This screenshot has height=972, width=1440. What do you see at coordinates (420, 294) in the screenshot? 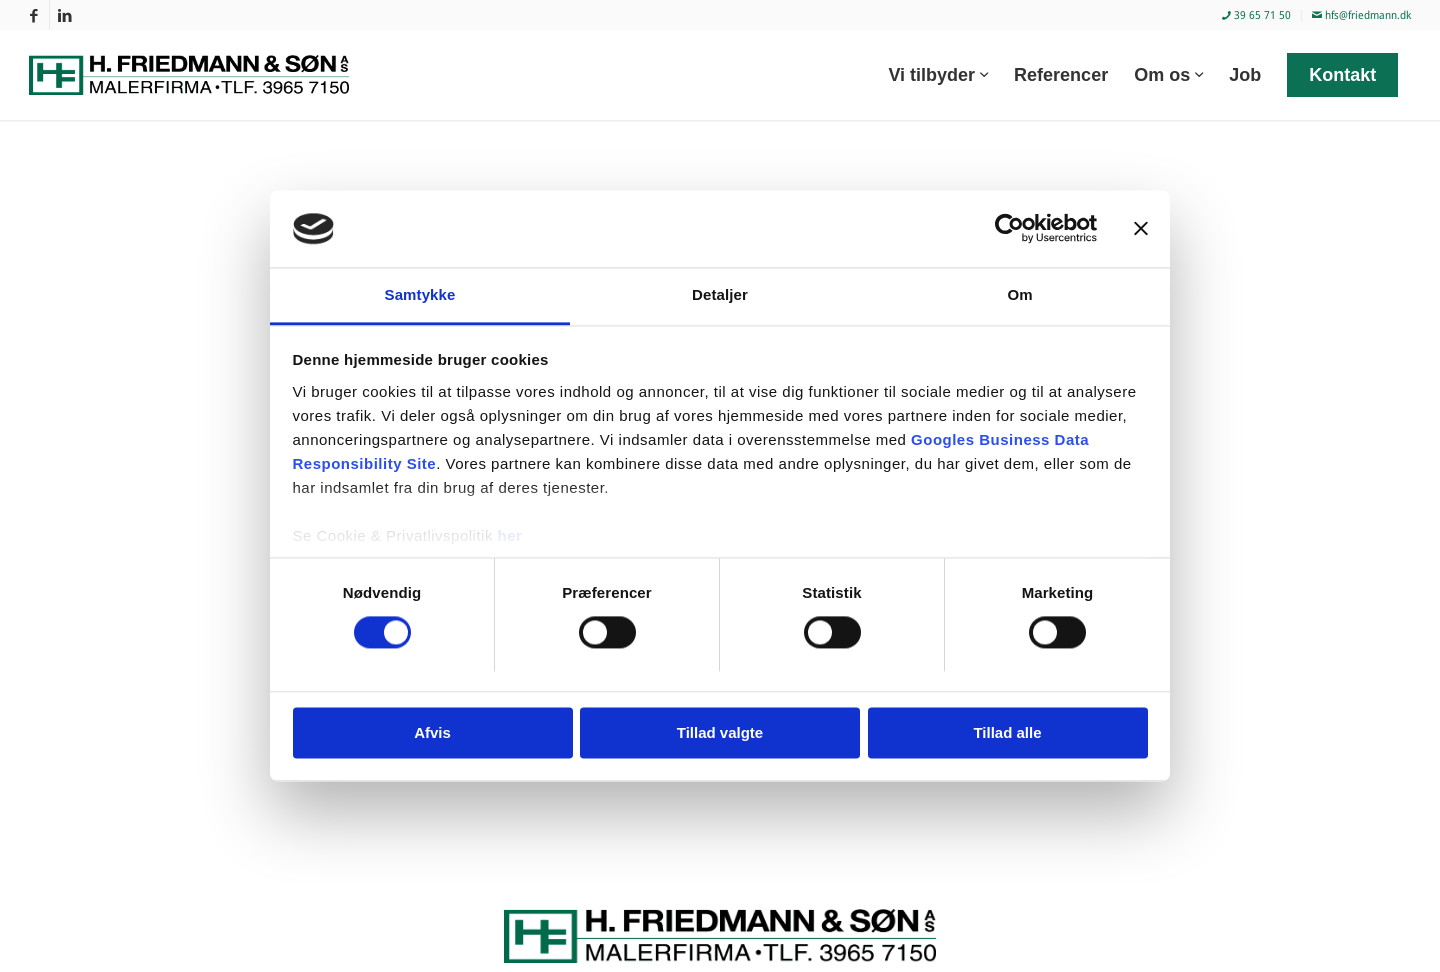
I see `Samtykke [tab]` at bounding box center [420, 294].